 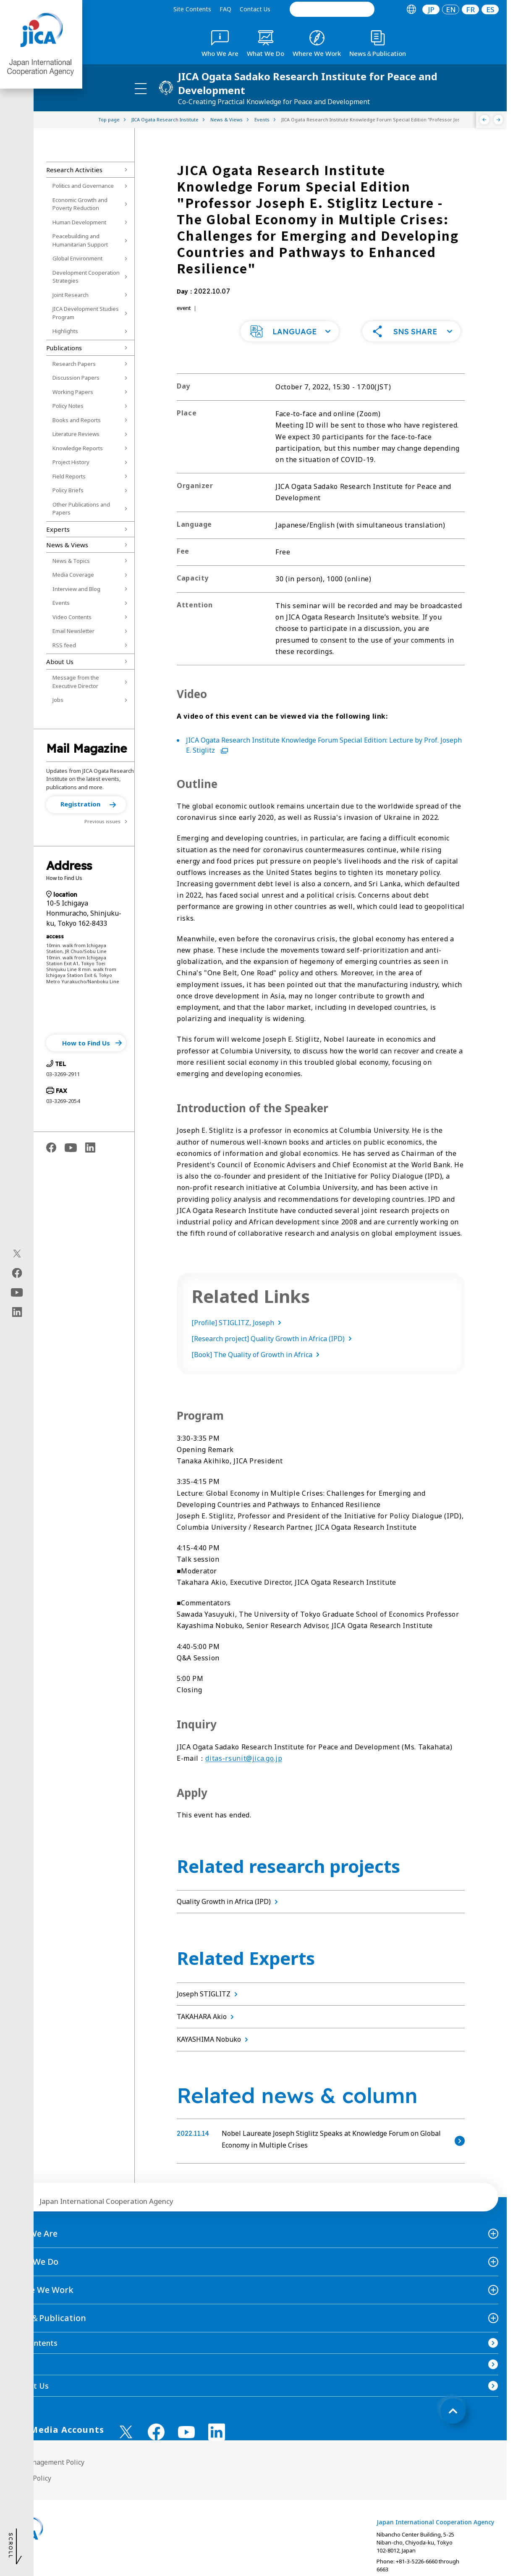 I want to click on Site Management Policy, so click(x=46, y=2462).